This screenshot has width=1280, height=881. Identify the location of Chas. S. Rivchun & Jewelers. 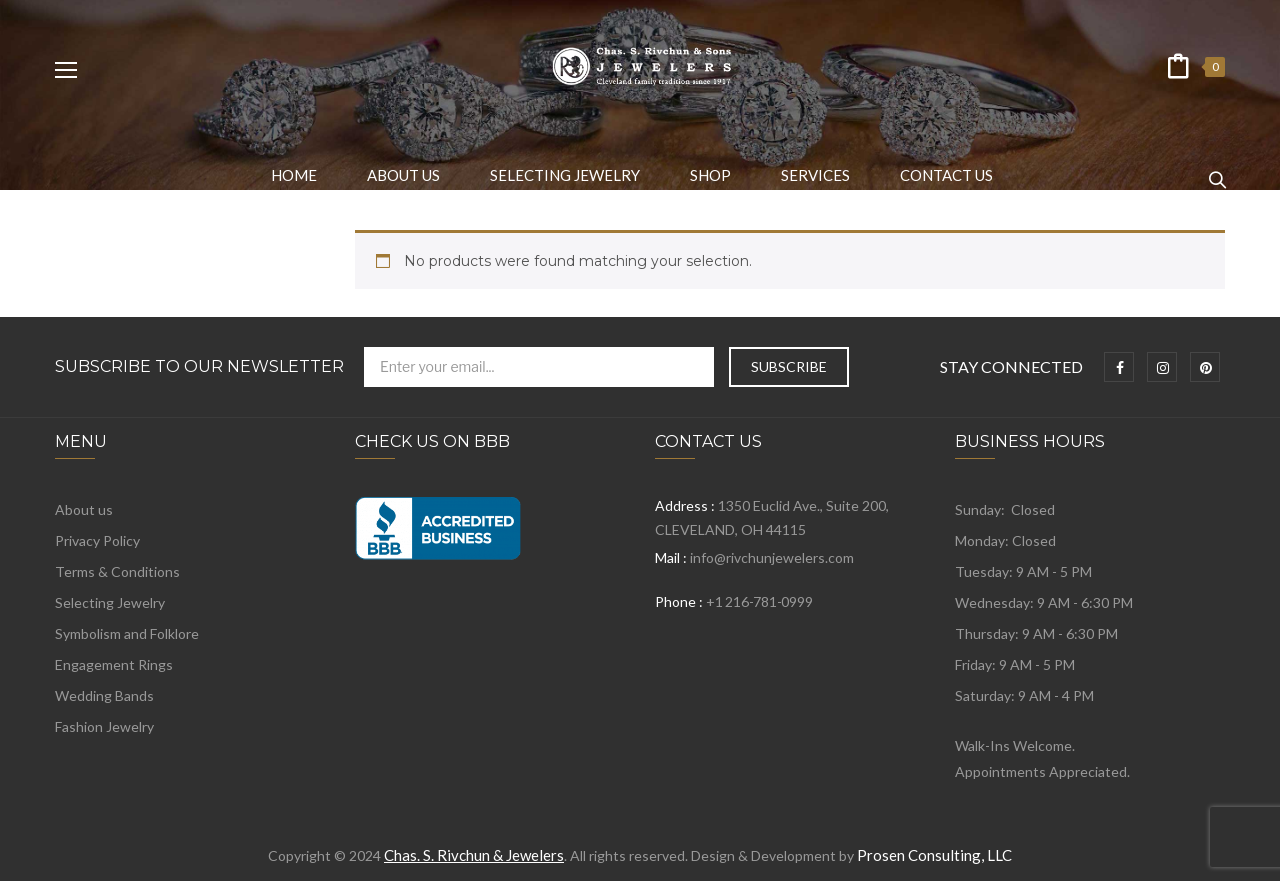
(474, 855).